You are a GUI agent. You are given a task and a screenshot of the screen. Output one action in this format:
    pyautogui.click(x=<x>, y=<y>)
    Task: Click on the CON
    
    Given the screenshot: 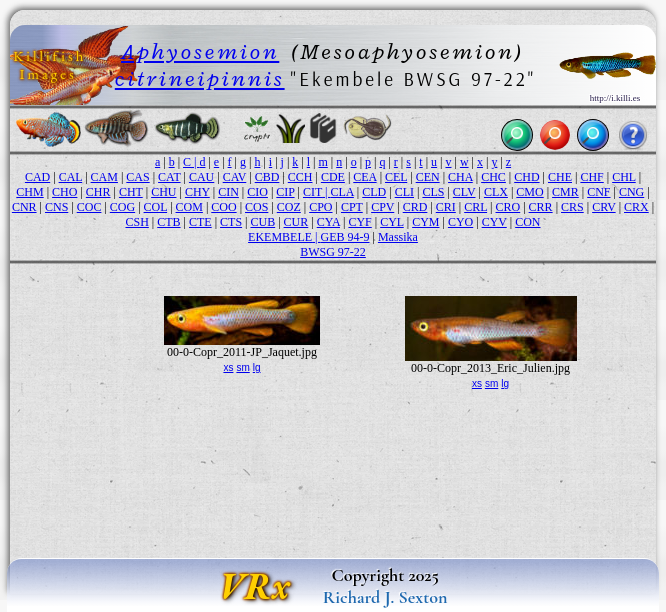 What is the action you would take?
    pyautogui.click(x=527, y=222)
    